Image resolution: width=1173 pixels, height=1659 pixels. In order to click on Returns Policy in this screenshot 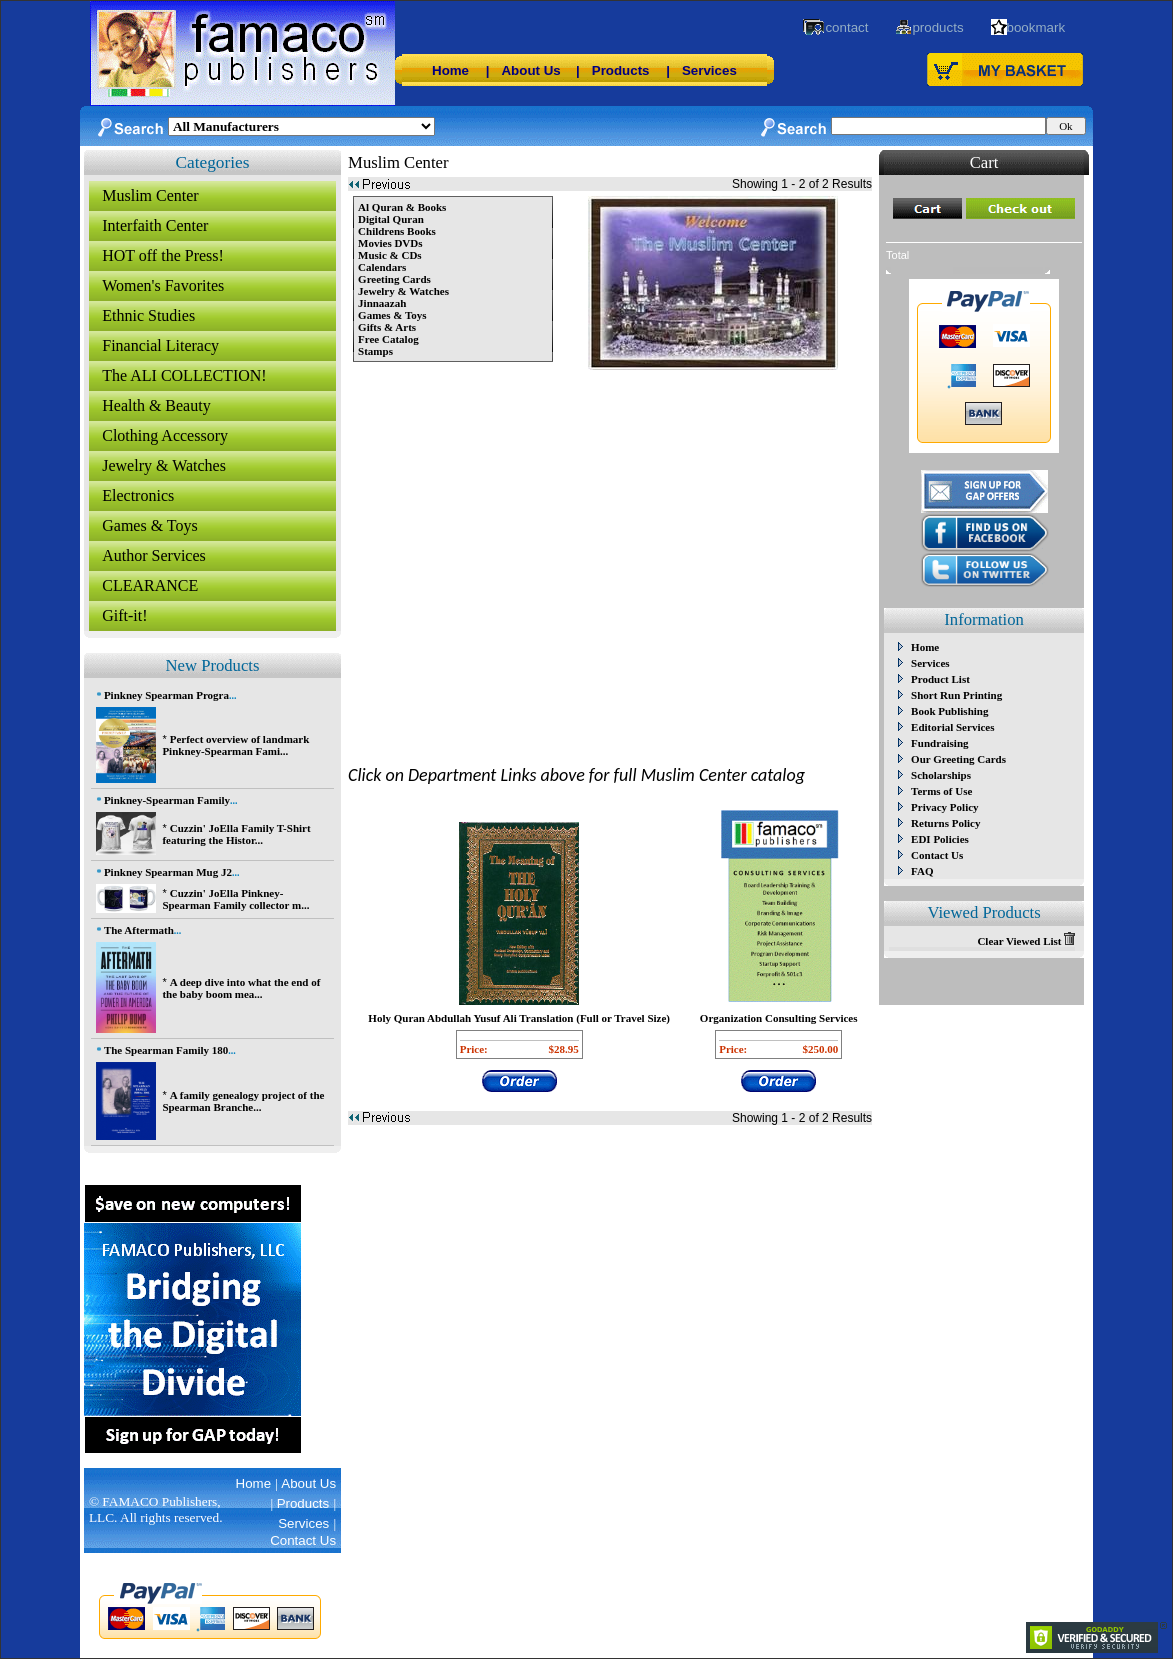, I will do `click(945, 823)`.